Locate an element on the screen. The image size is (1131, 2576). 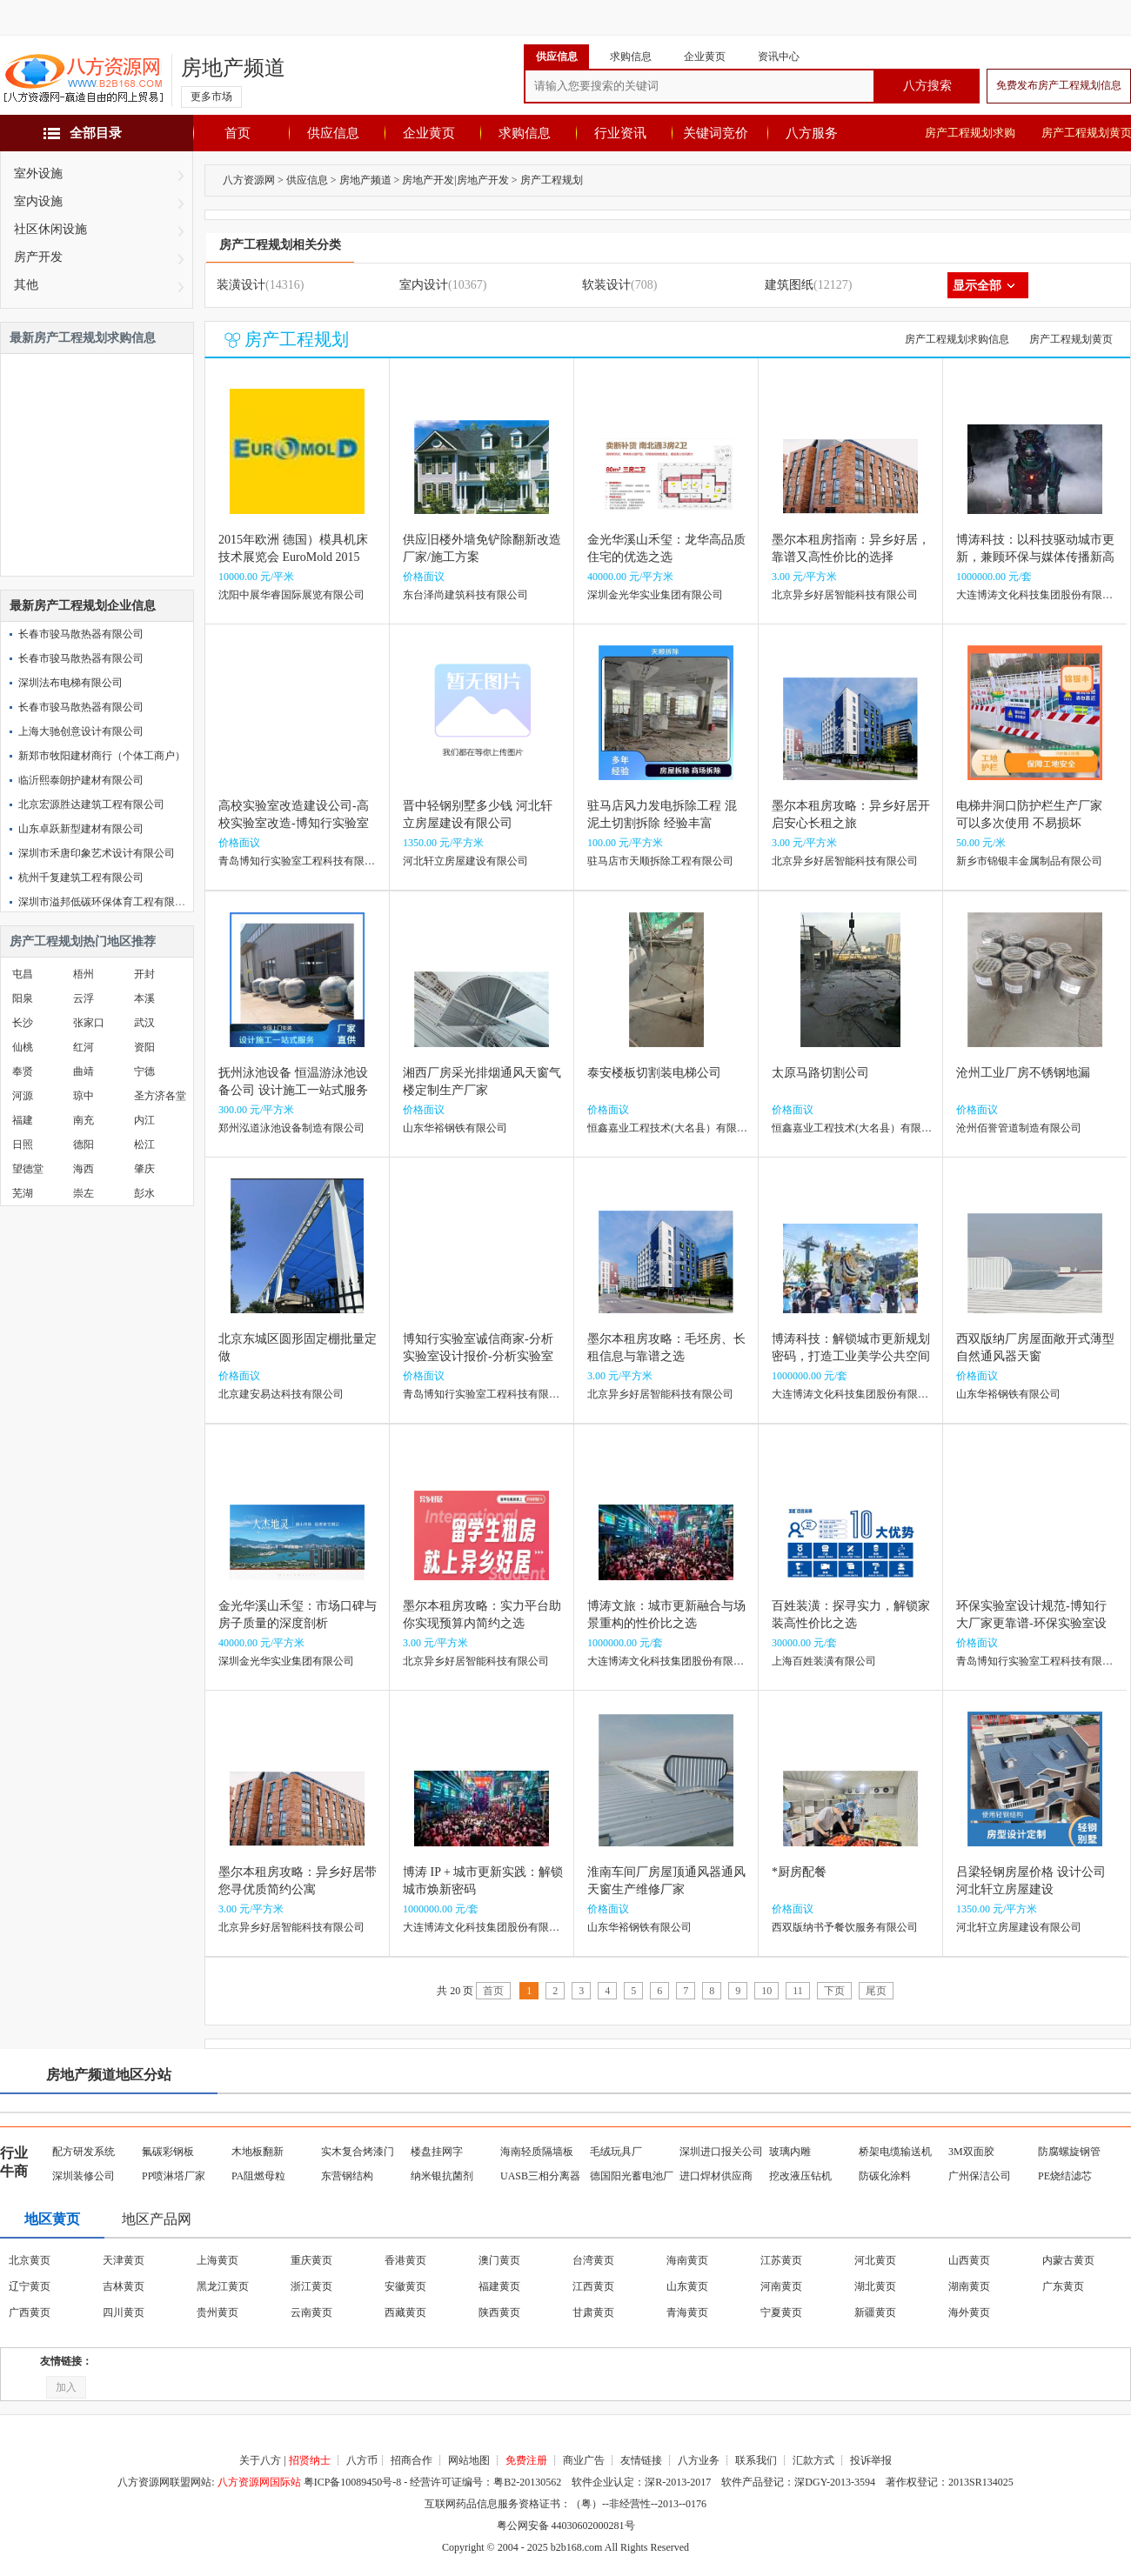
玻璃内雕 is located at coordinates (790, 2152).